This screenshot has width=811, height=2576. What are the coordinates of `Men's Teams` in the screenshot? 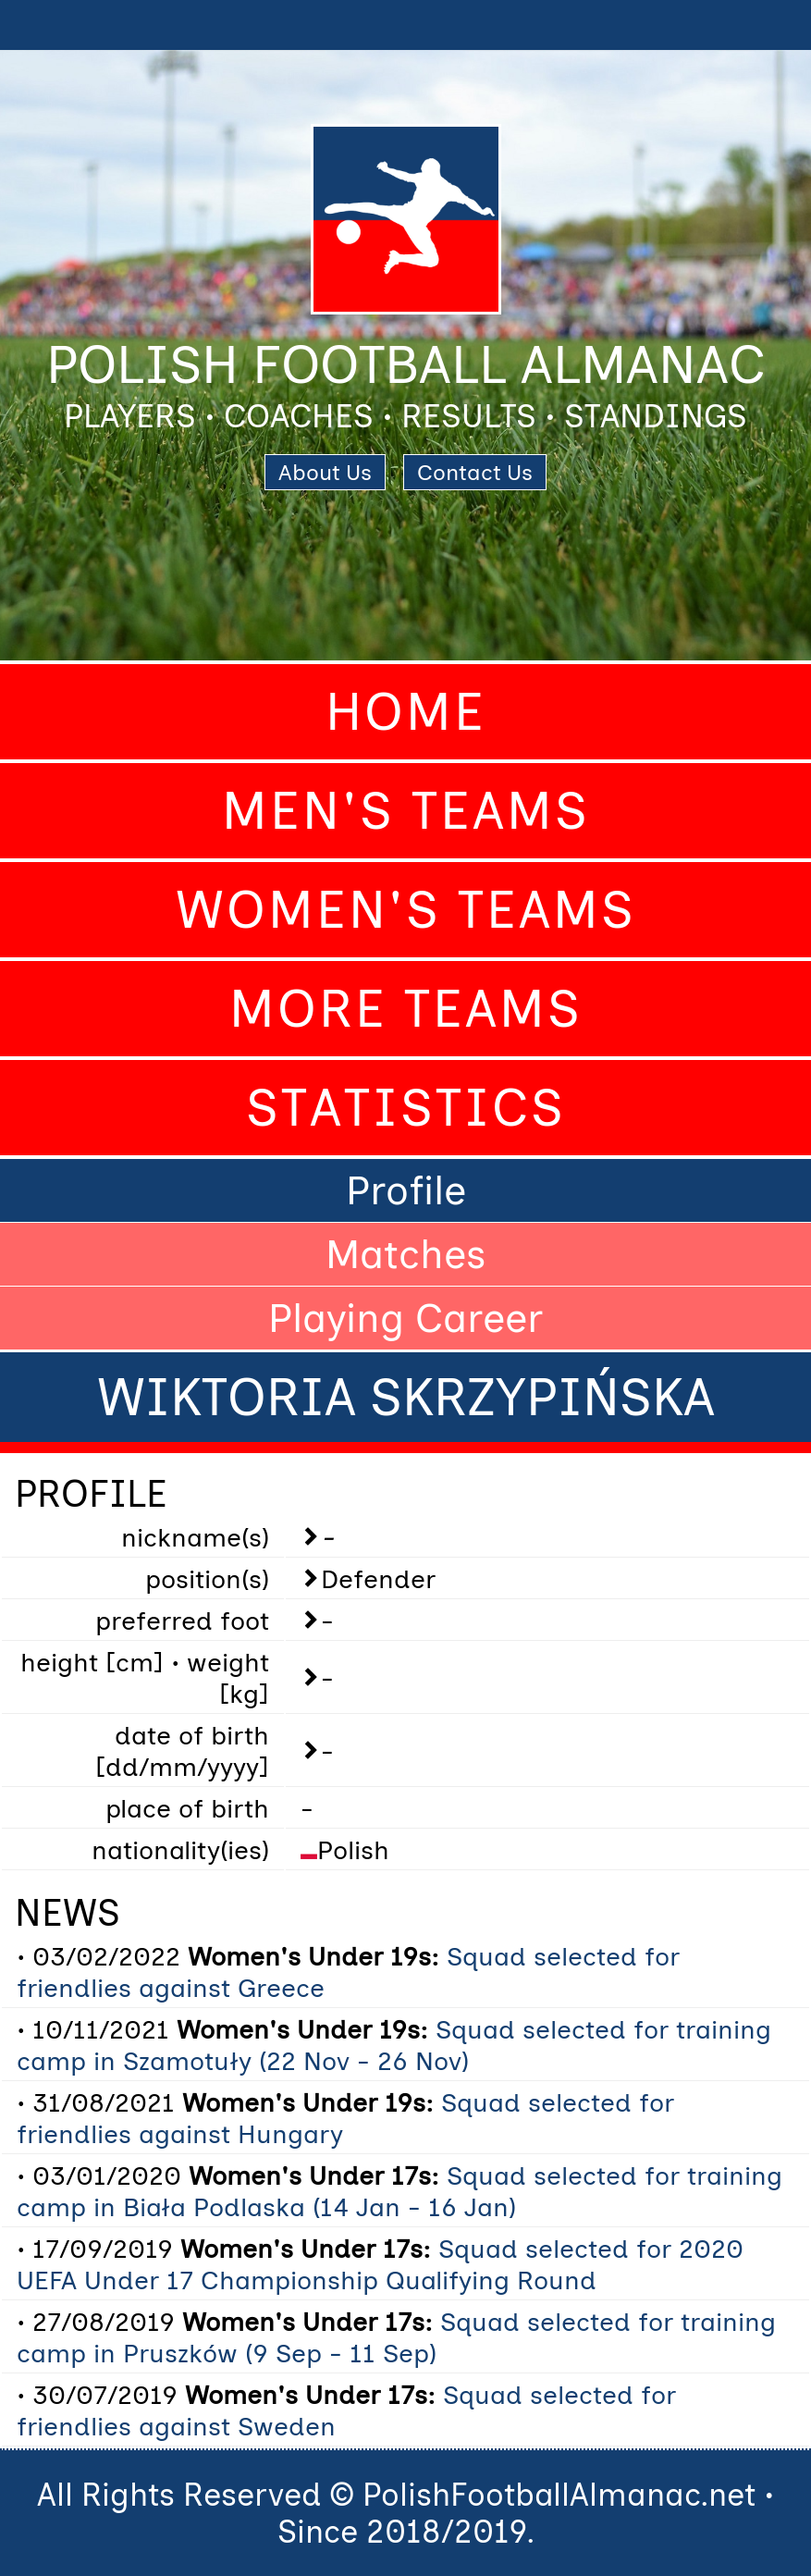 It's located at (406, 811).